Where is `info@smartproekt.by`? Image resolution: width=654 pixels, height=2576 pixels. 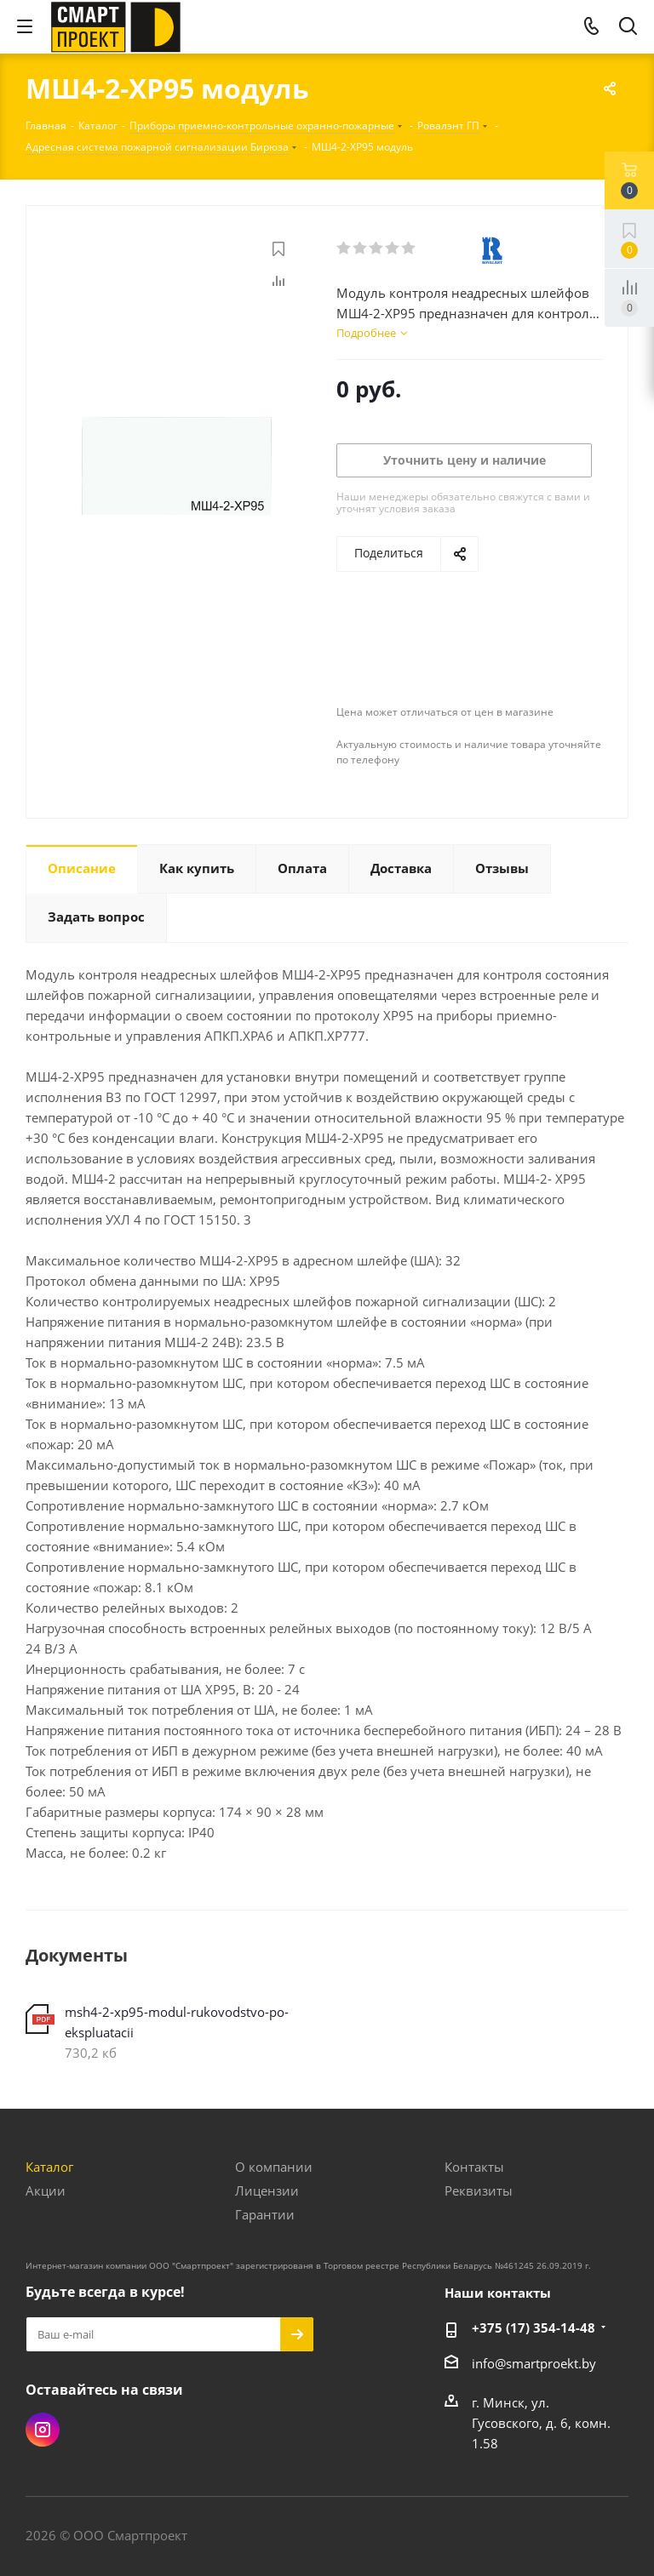
info@smartproekt.by is located at coordinates (534, 2363).